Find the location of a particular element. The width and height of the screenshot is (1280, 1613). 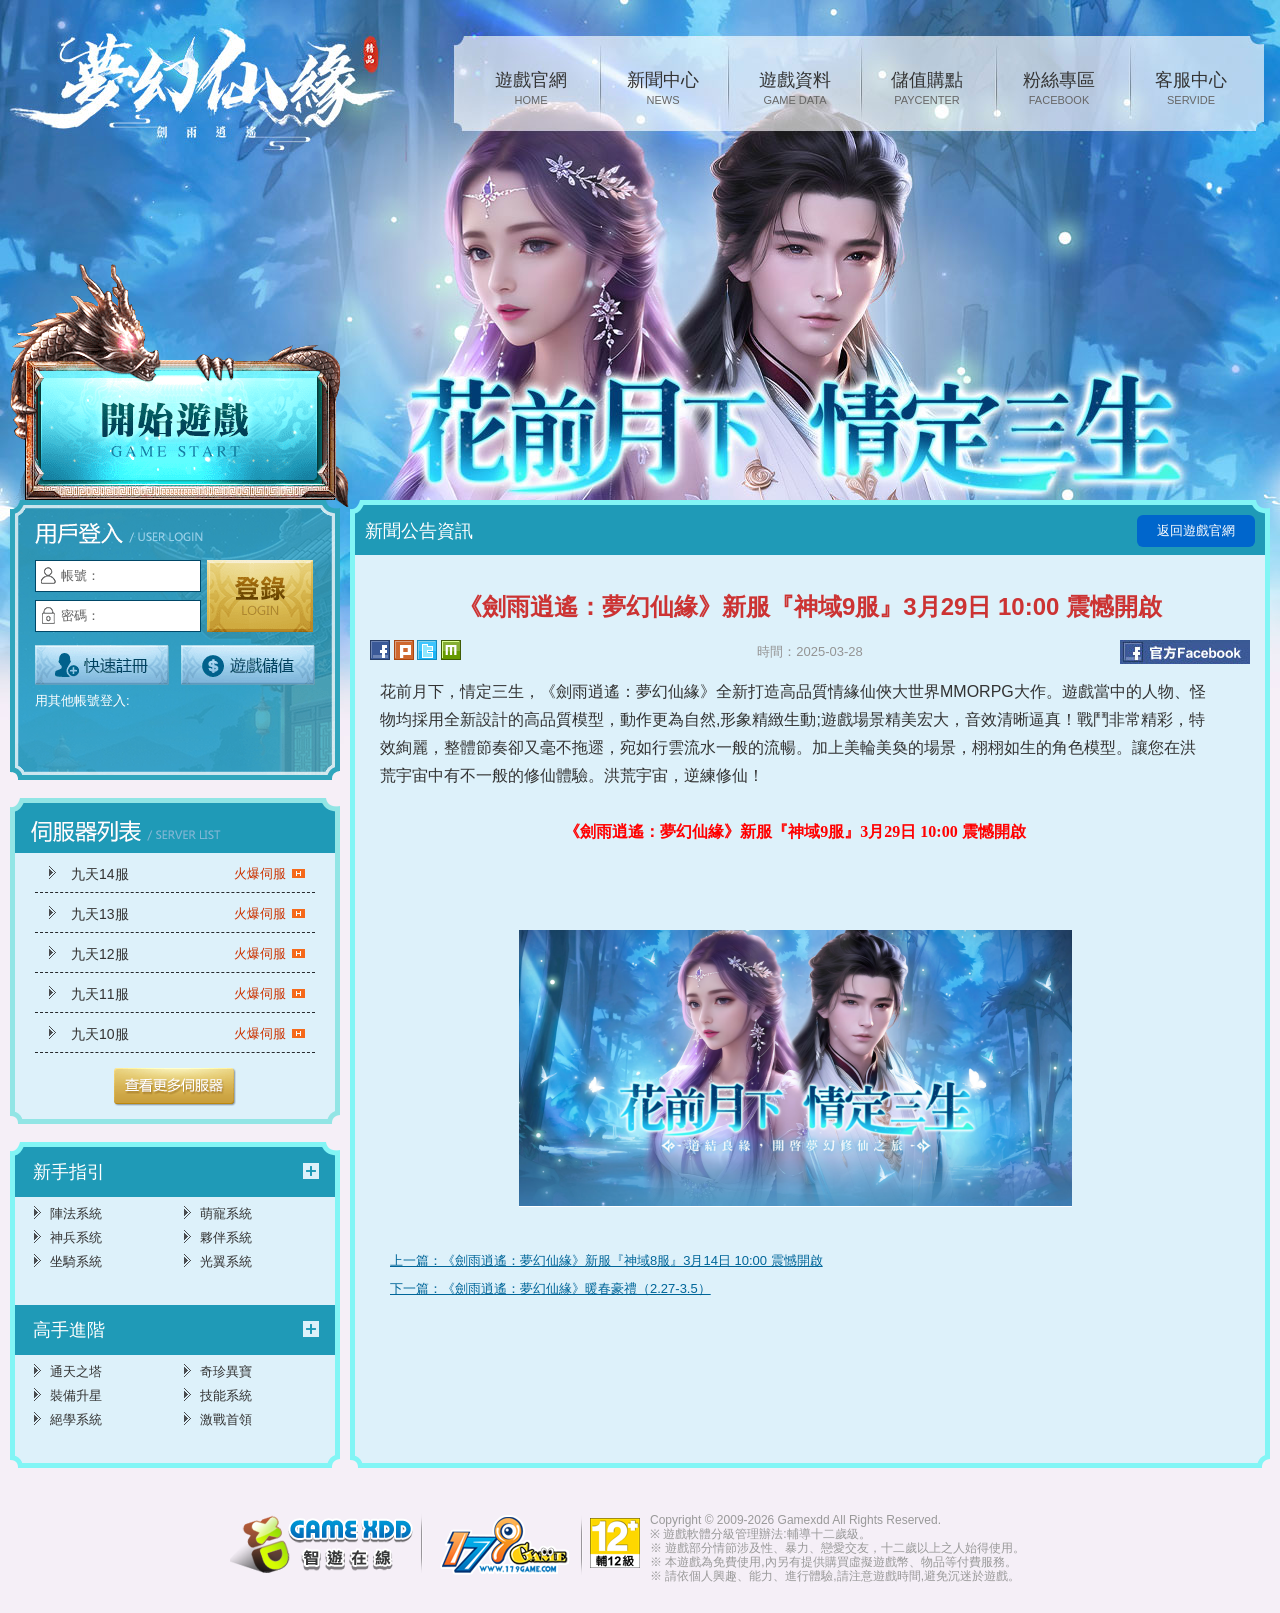

遊戲儲值 is located at coordinates (248, 665).